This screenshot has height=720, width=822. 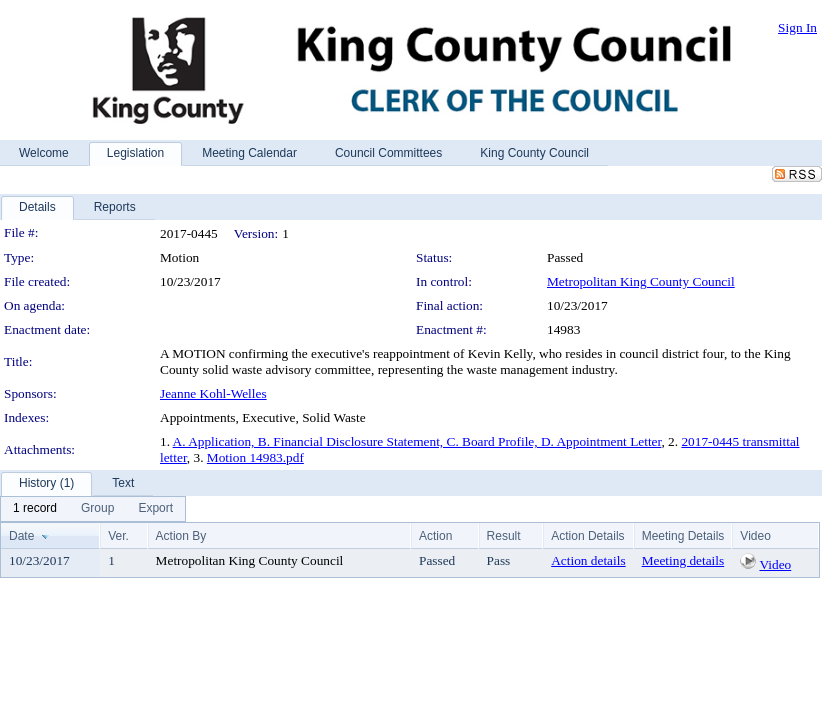 I want to click on Jeanne Kohl-Welles, so click(x=213, y=393).